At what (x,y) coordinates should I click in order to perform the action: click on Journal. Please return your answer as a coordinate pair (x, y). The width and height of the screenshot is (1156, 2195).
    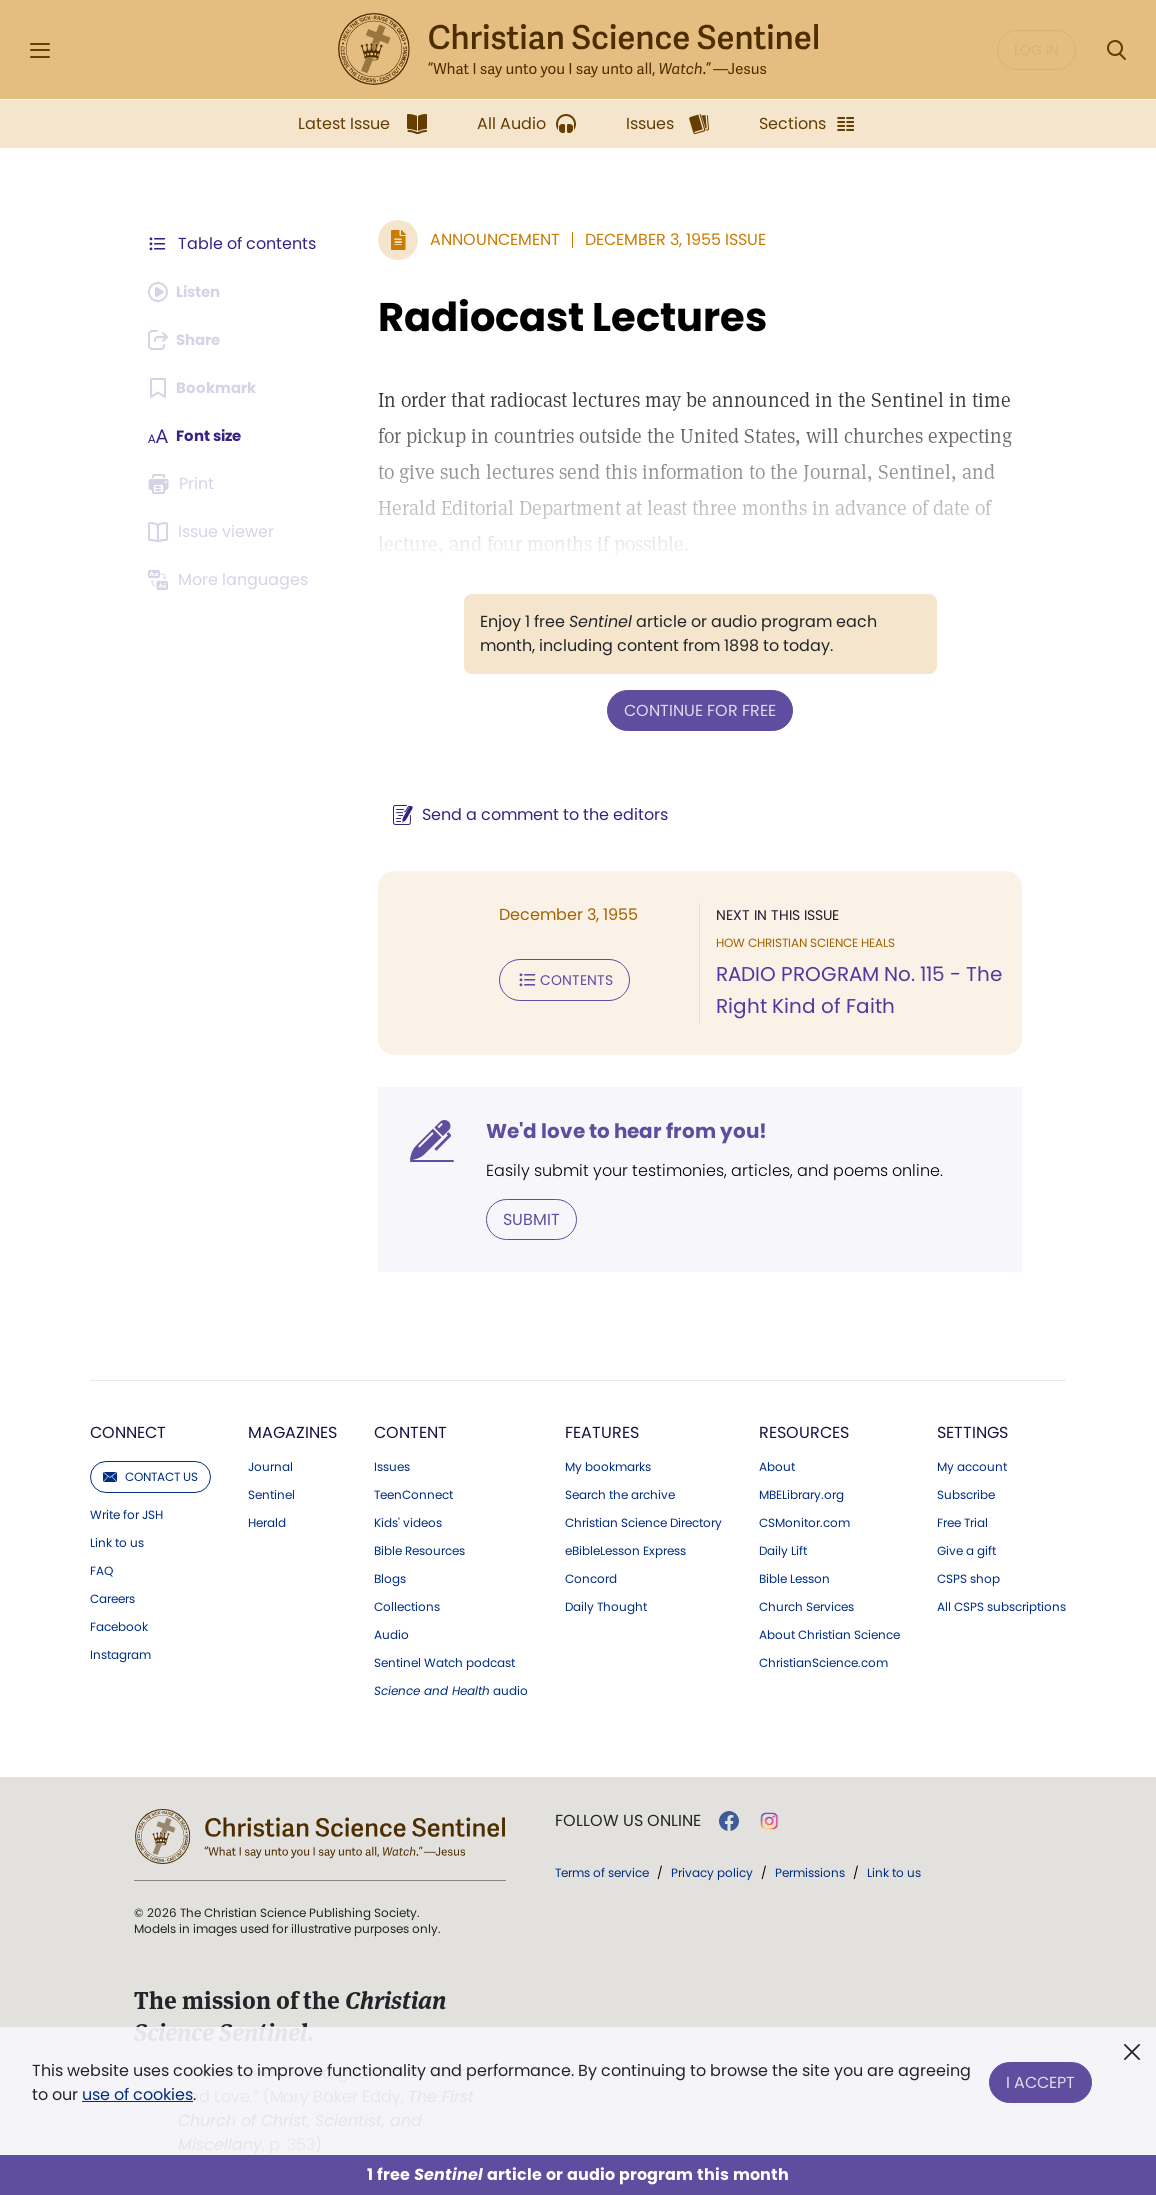
    Looking at the image, I should click on (270, 1465).